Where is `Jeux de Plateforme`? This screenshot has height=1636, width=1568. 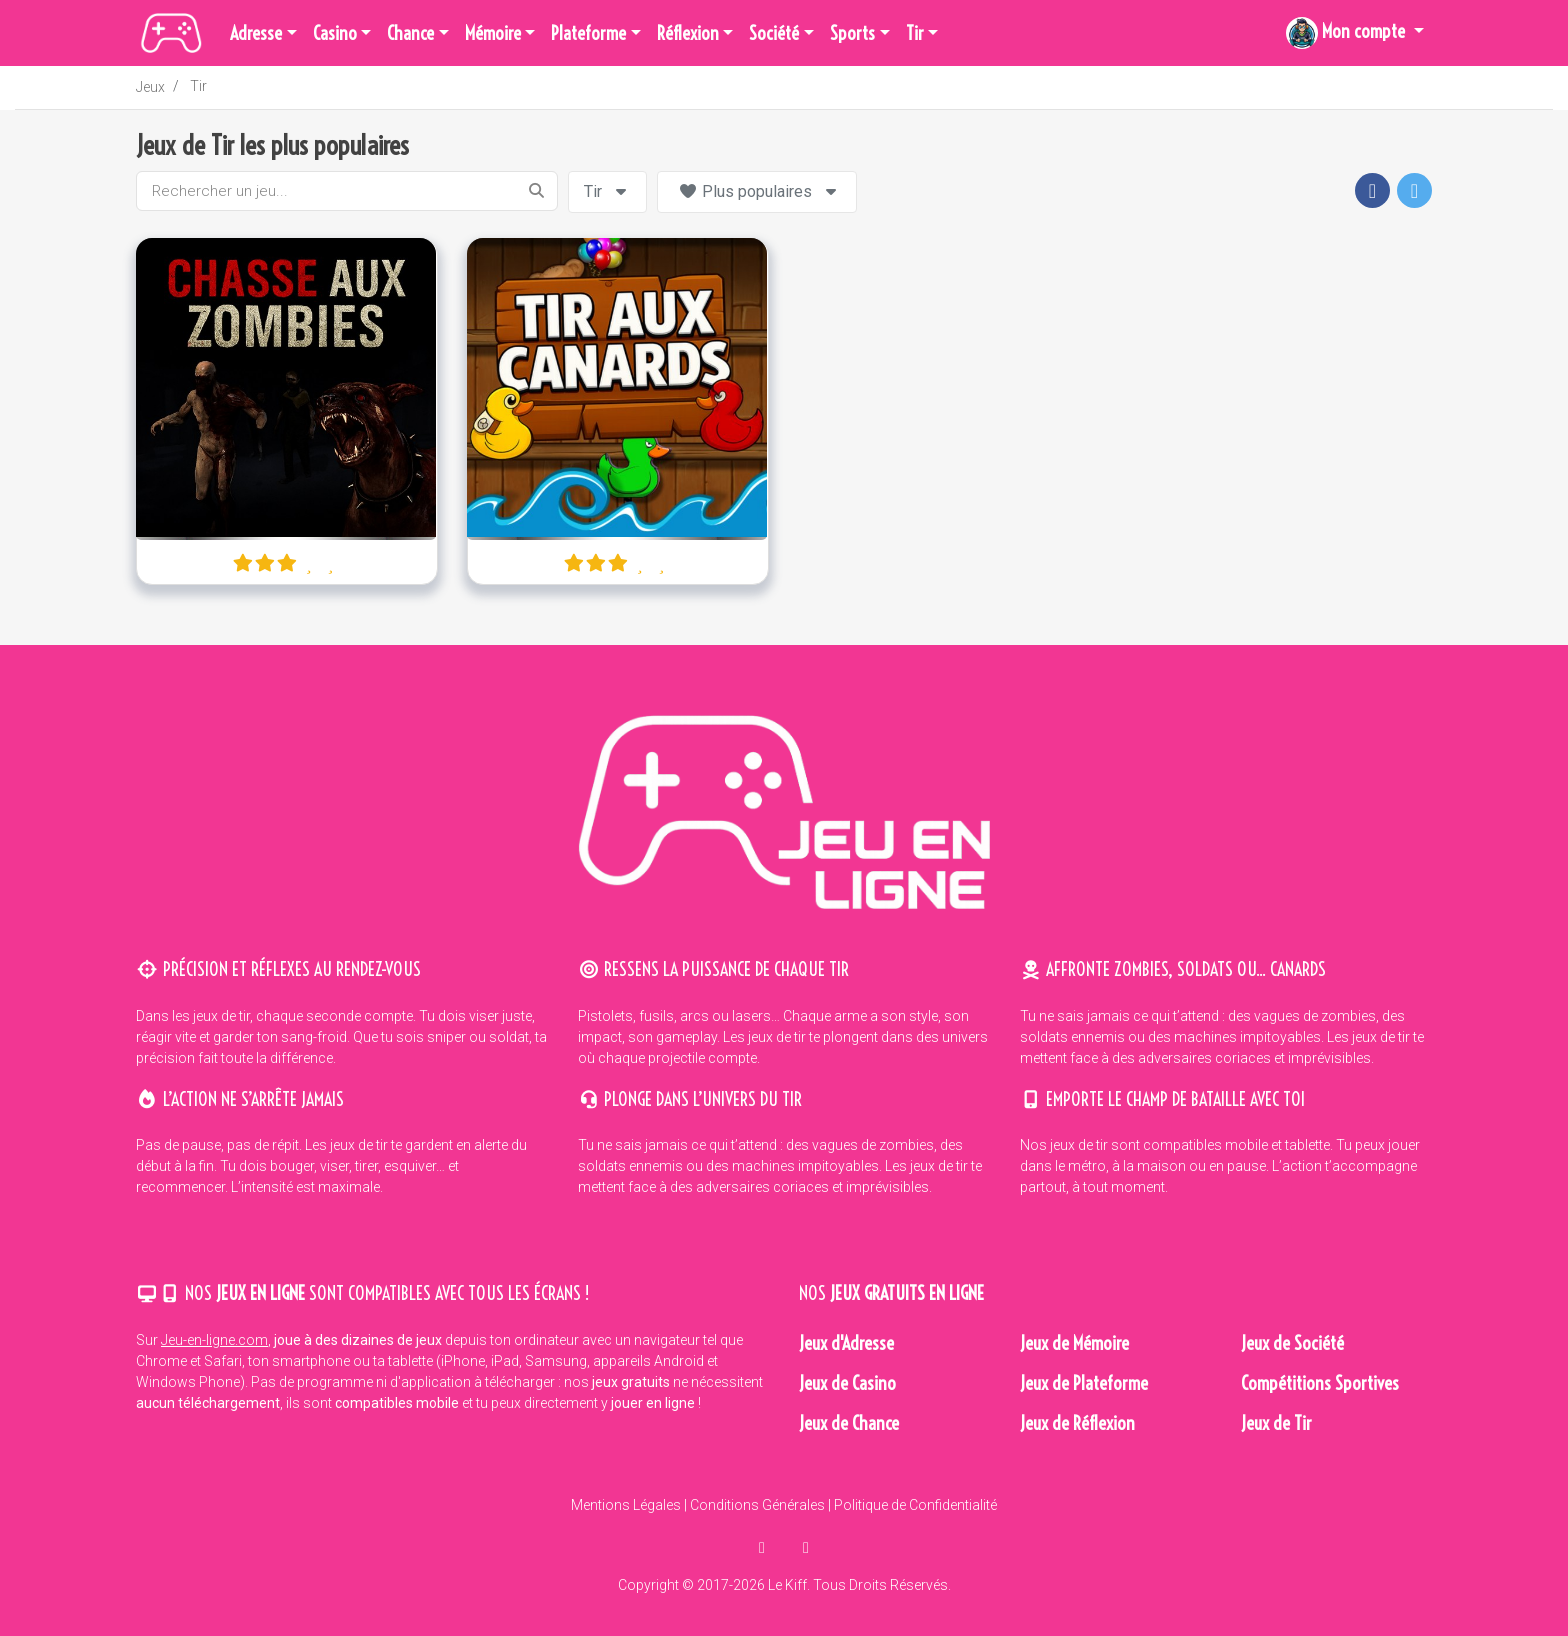 Jeux de Plateforme is located at coordinates (1084, 1383).